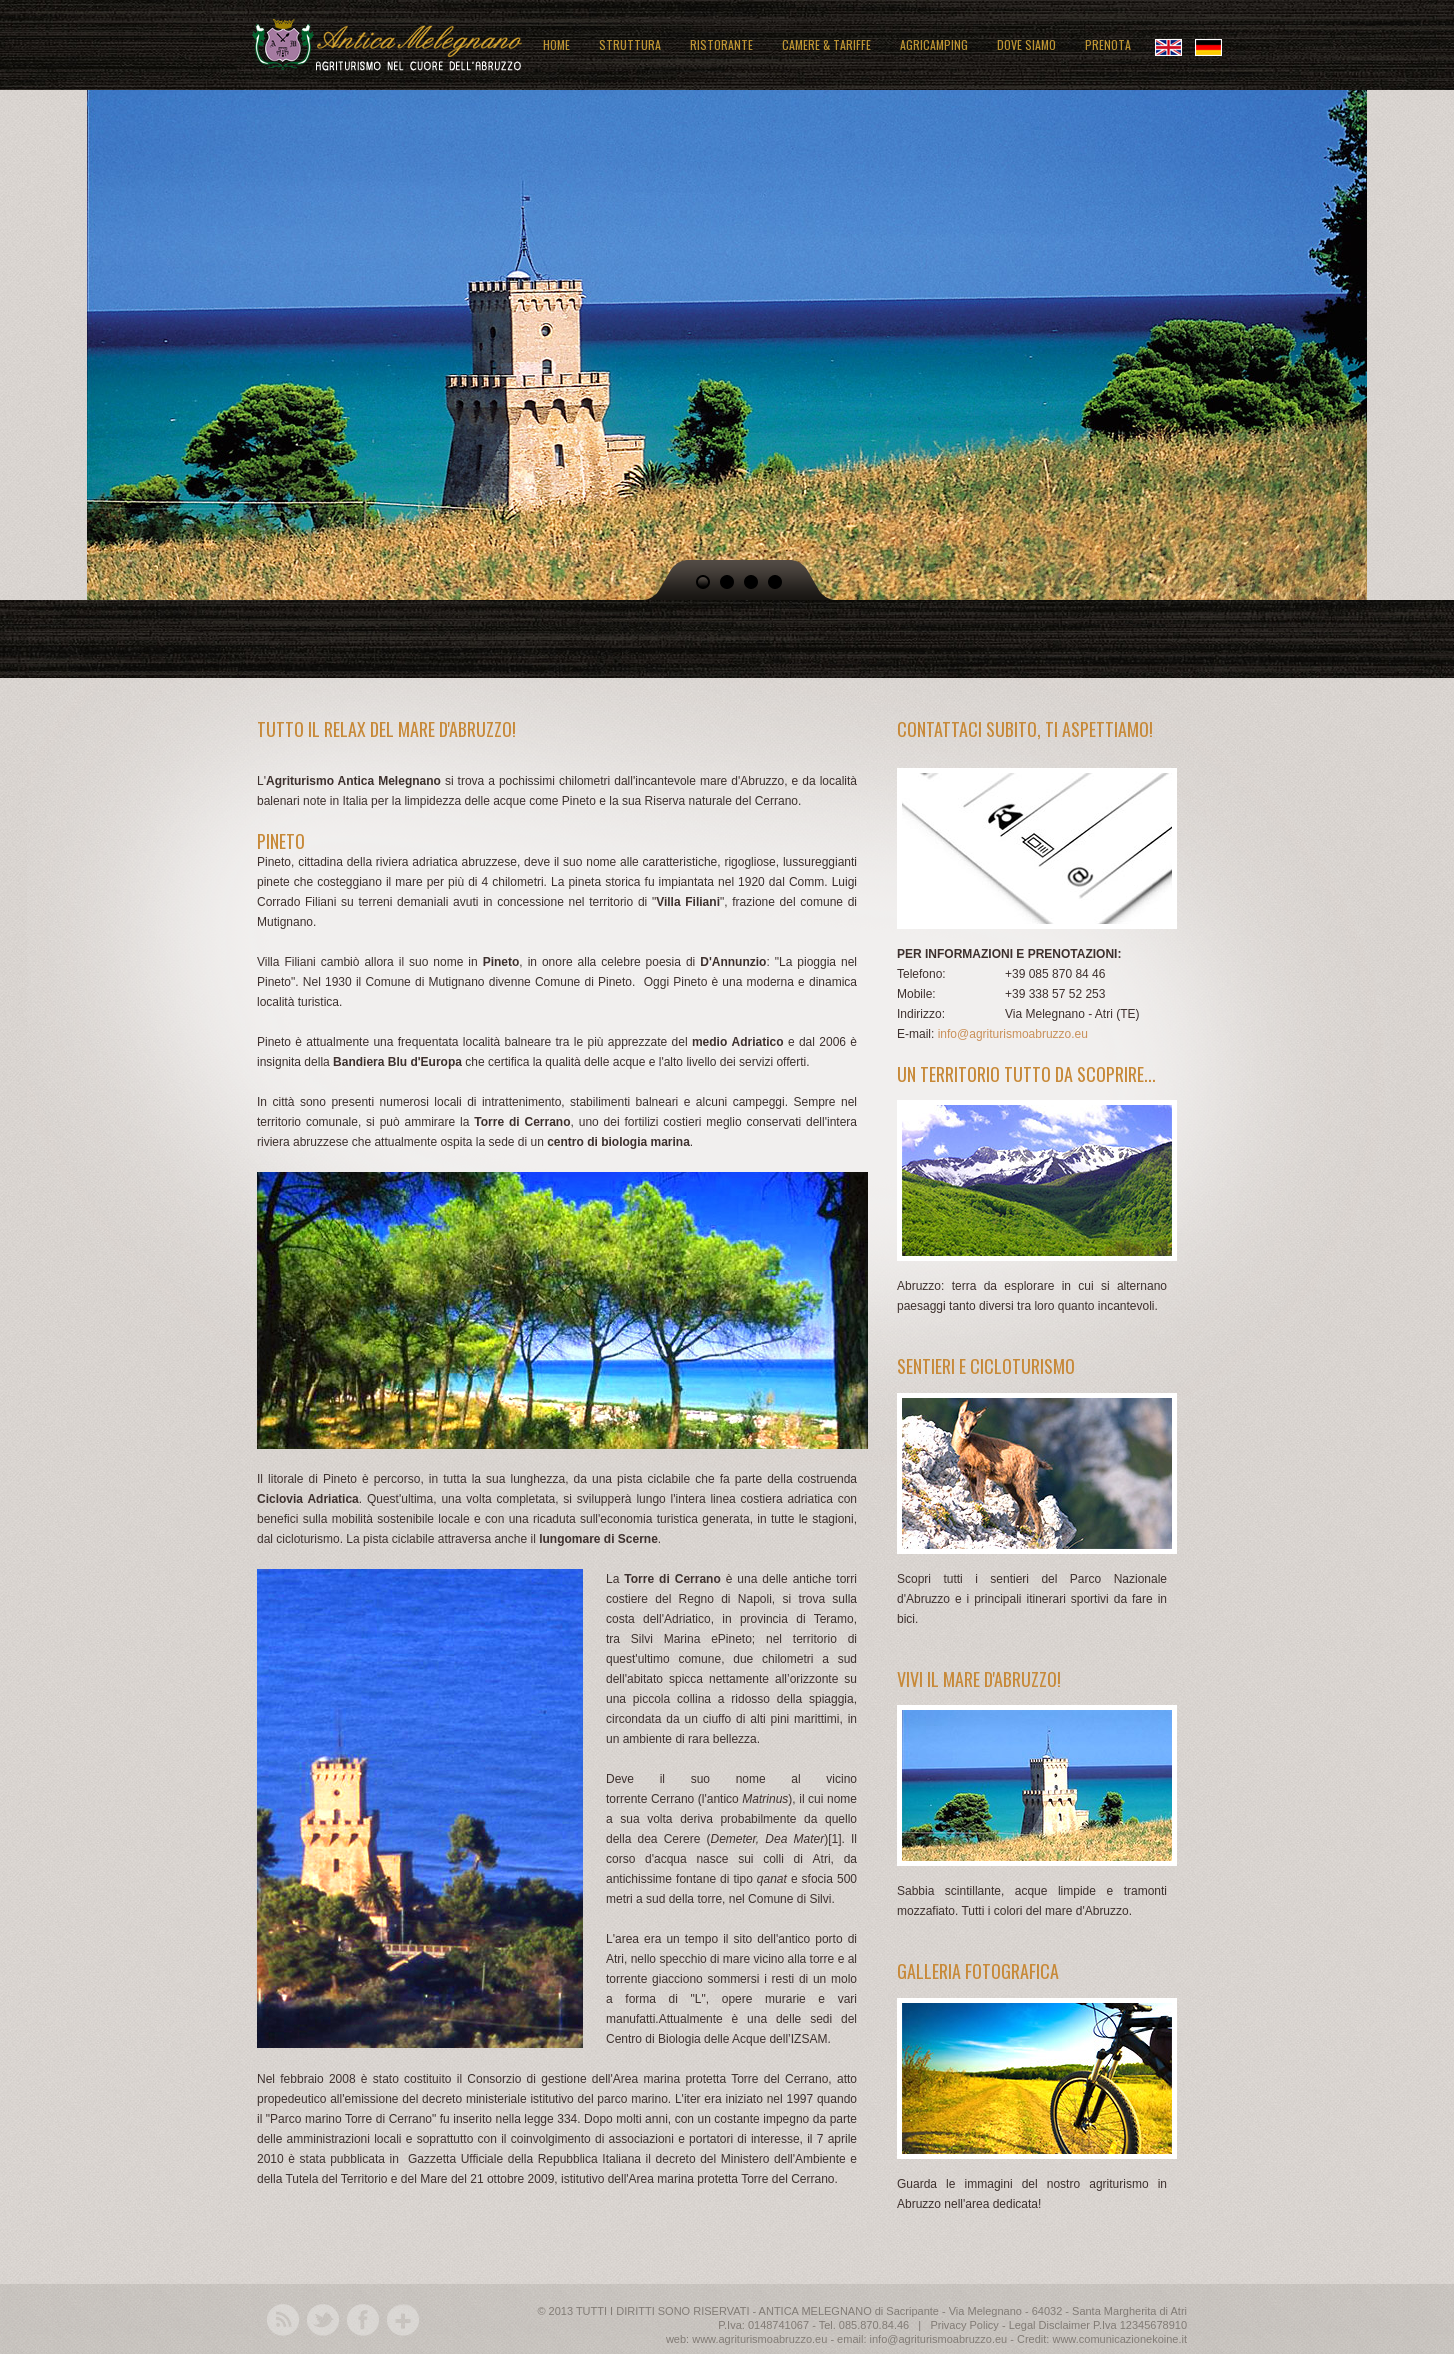  Describe the element at coordinates (797, 1619) in the screenshot. I see `provincia di Teramo` at that location.